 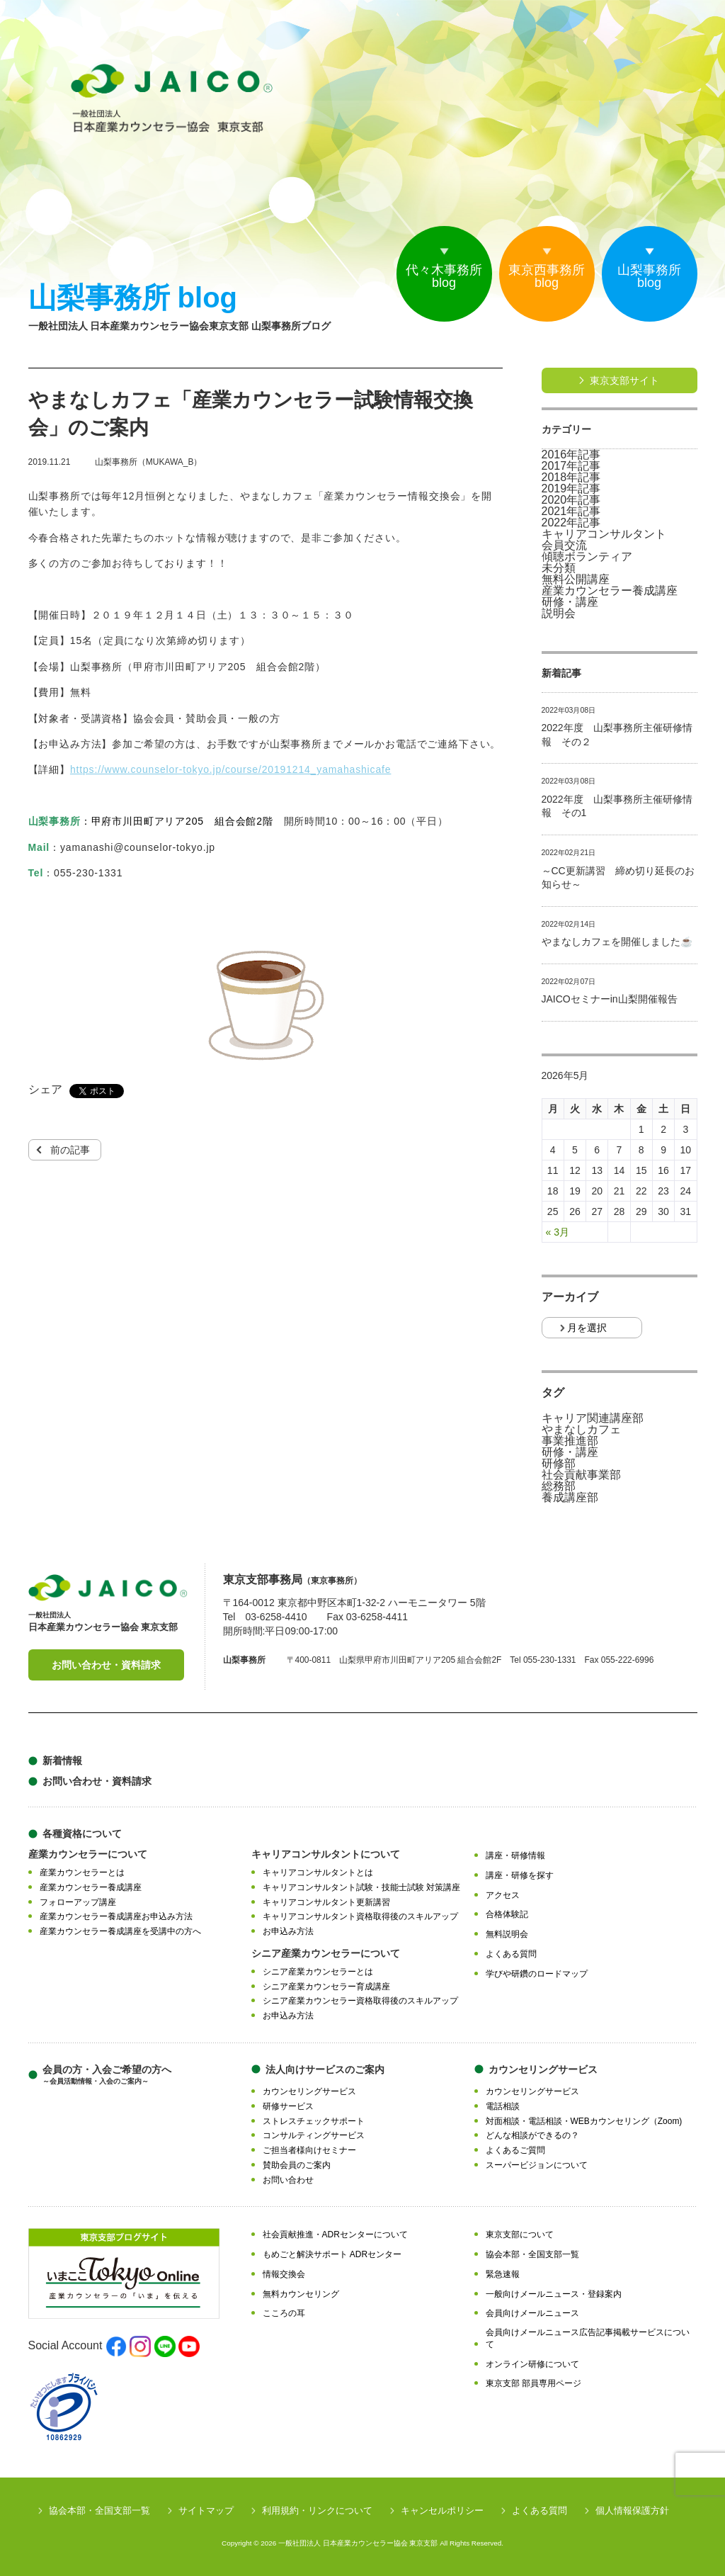 I want to click on お問い合わせ, so click(x=288, y=2180).